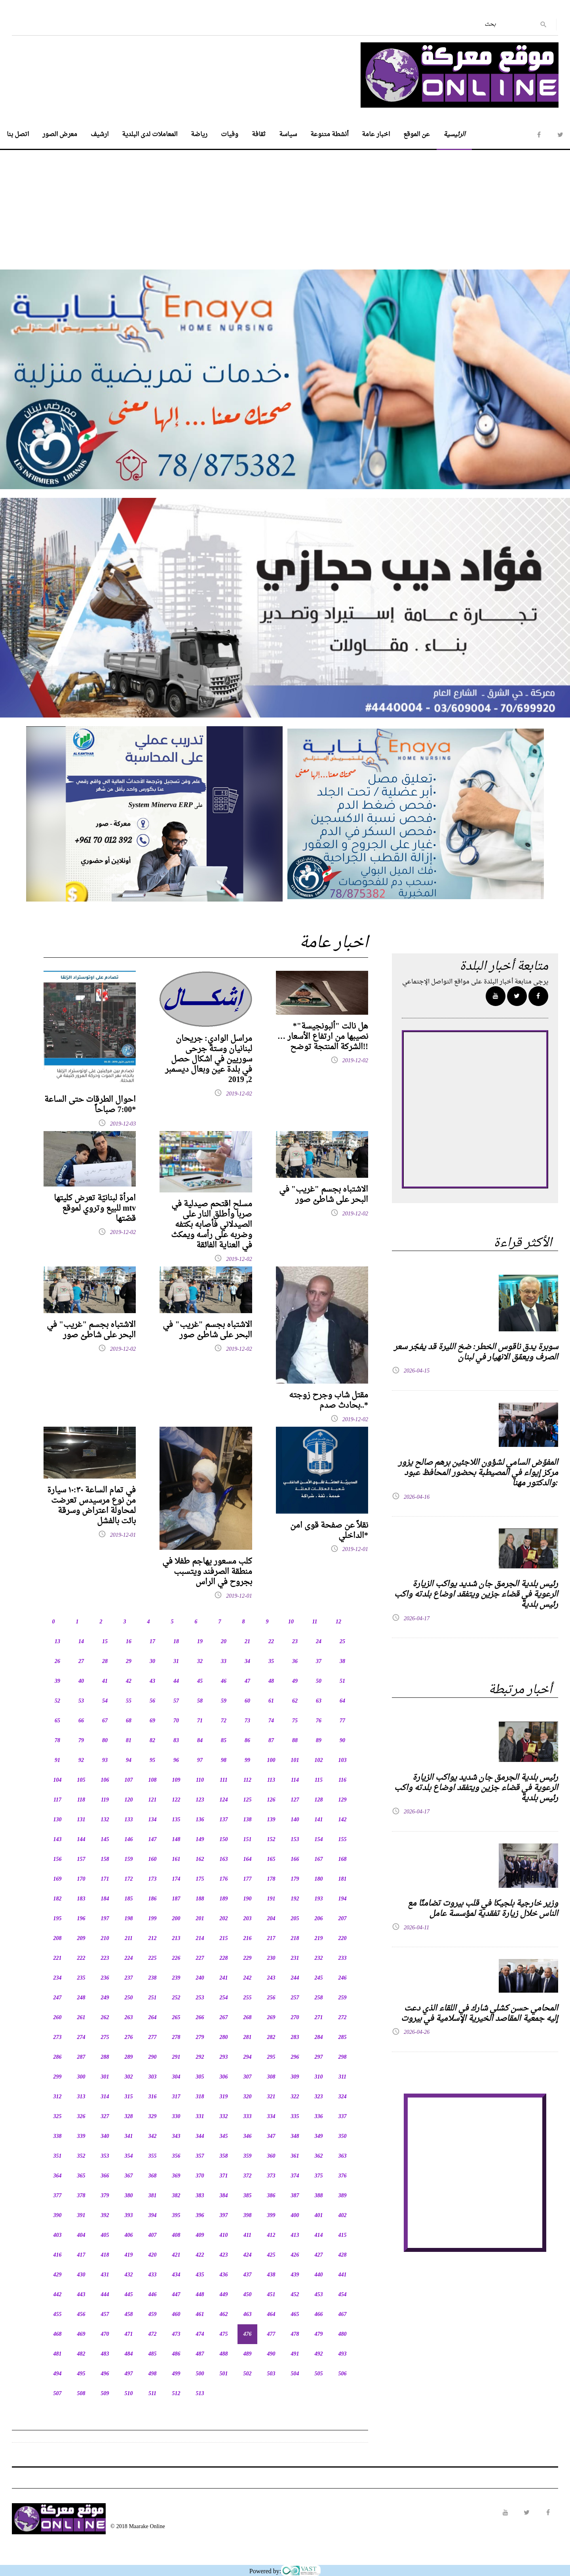 This screenshot has height=2576, width=570. Describe the element at coordinates (224, 2097) in the screenshot. I see `319` at that location.